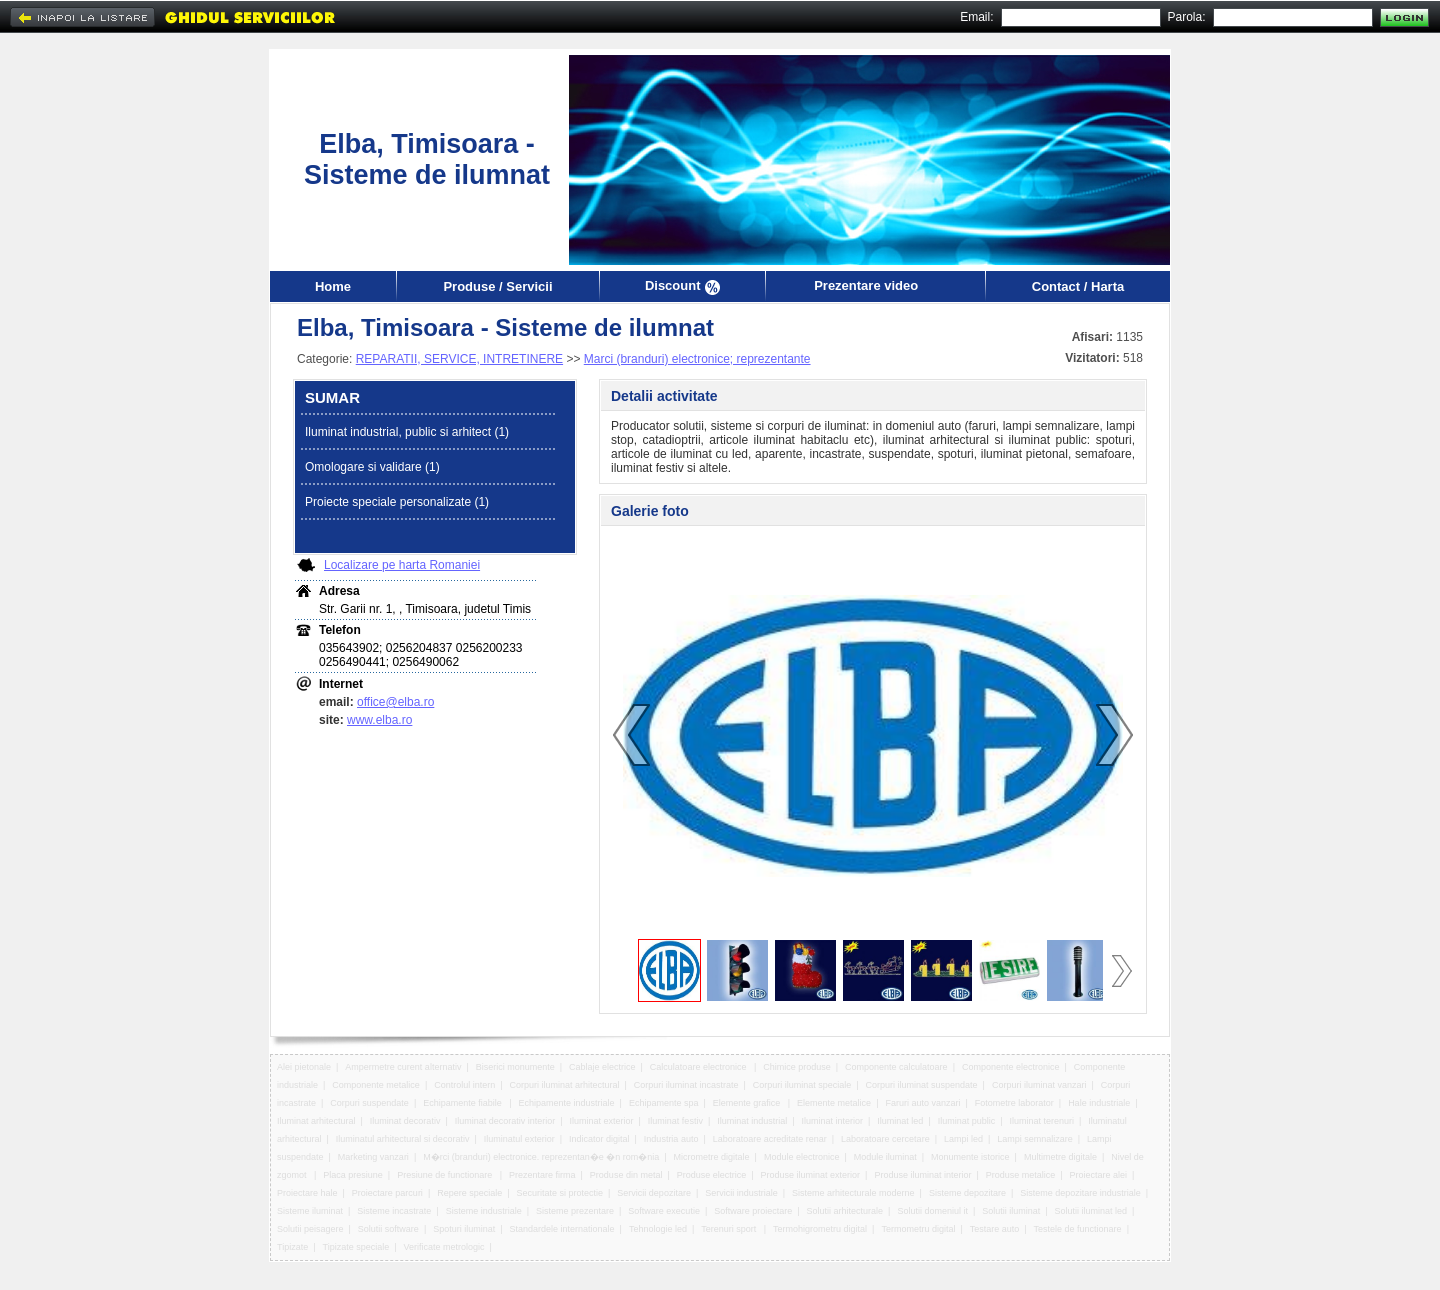 The height and width of the screenshot is (1290, 1440). Describe the element at coordinates (664, 1103) in the screenshot. I see `Echipamente spa` at that location.